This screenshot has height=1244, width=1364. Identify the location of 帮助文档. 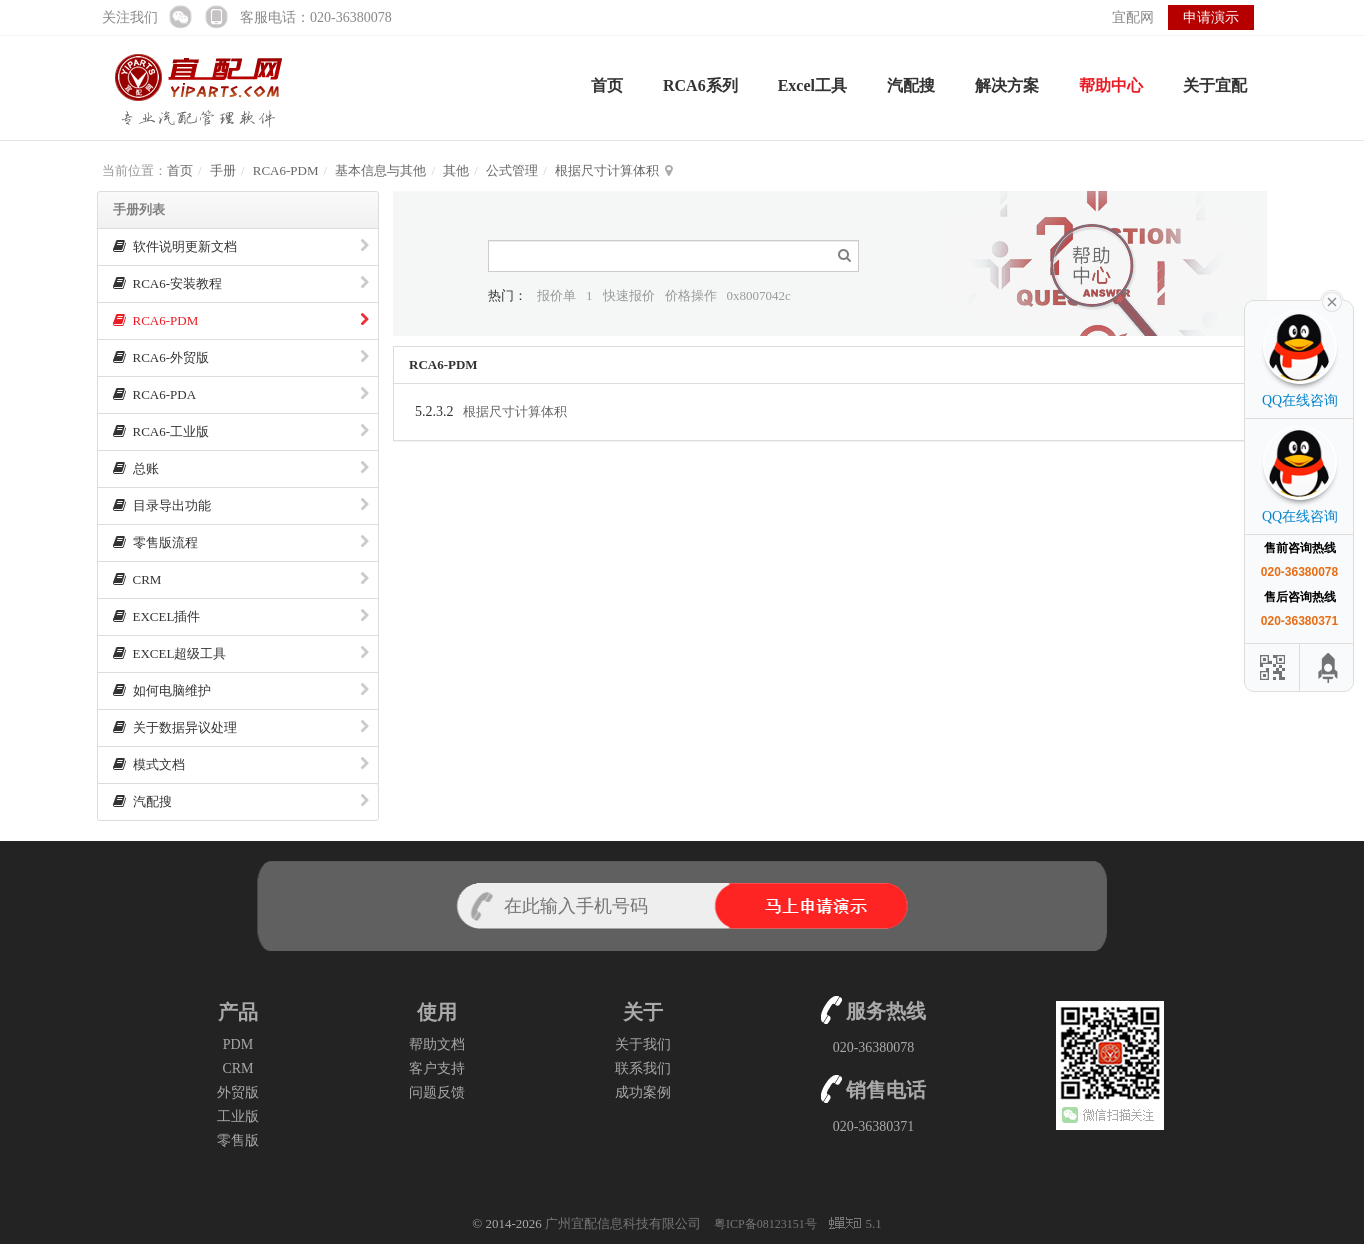
(437, 1044).